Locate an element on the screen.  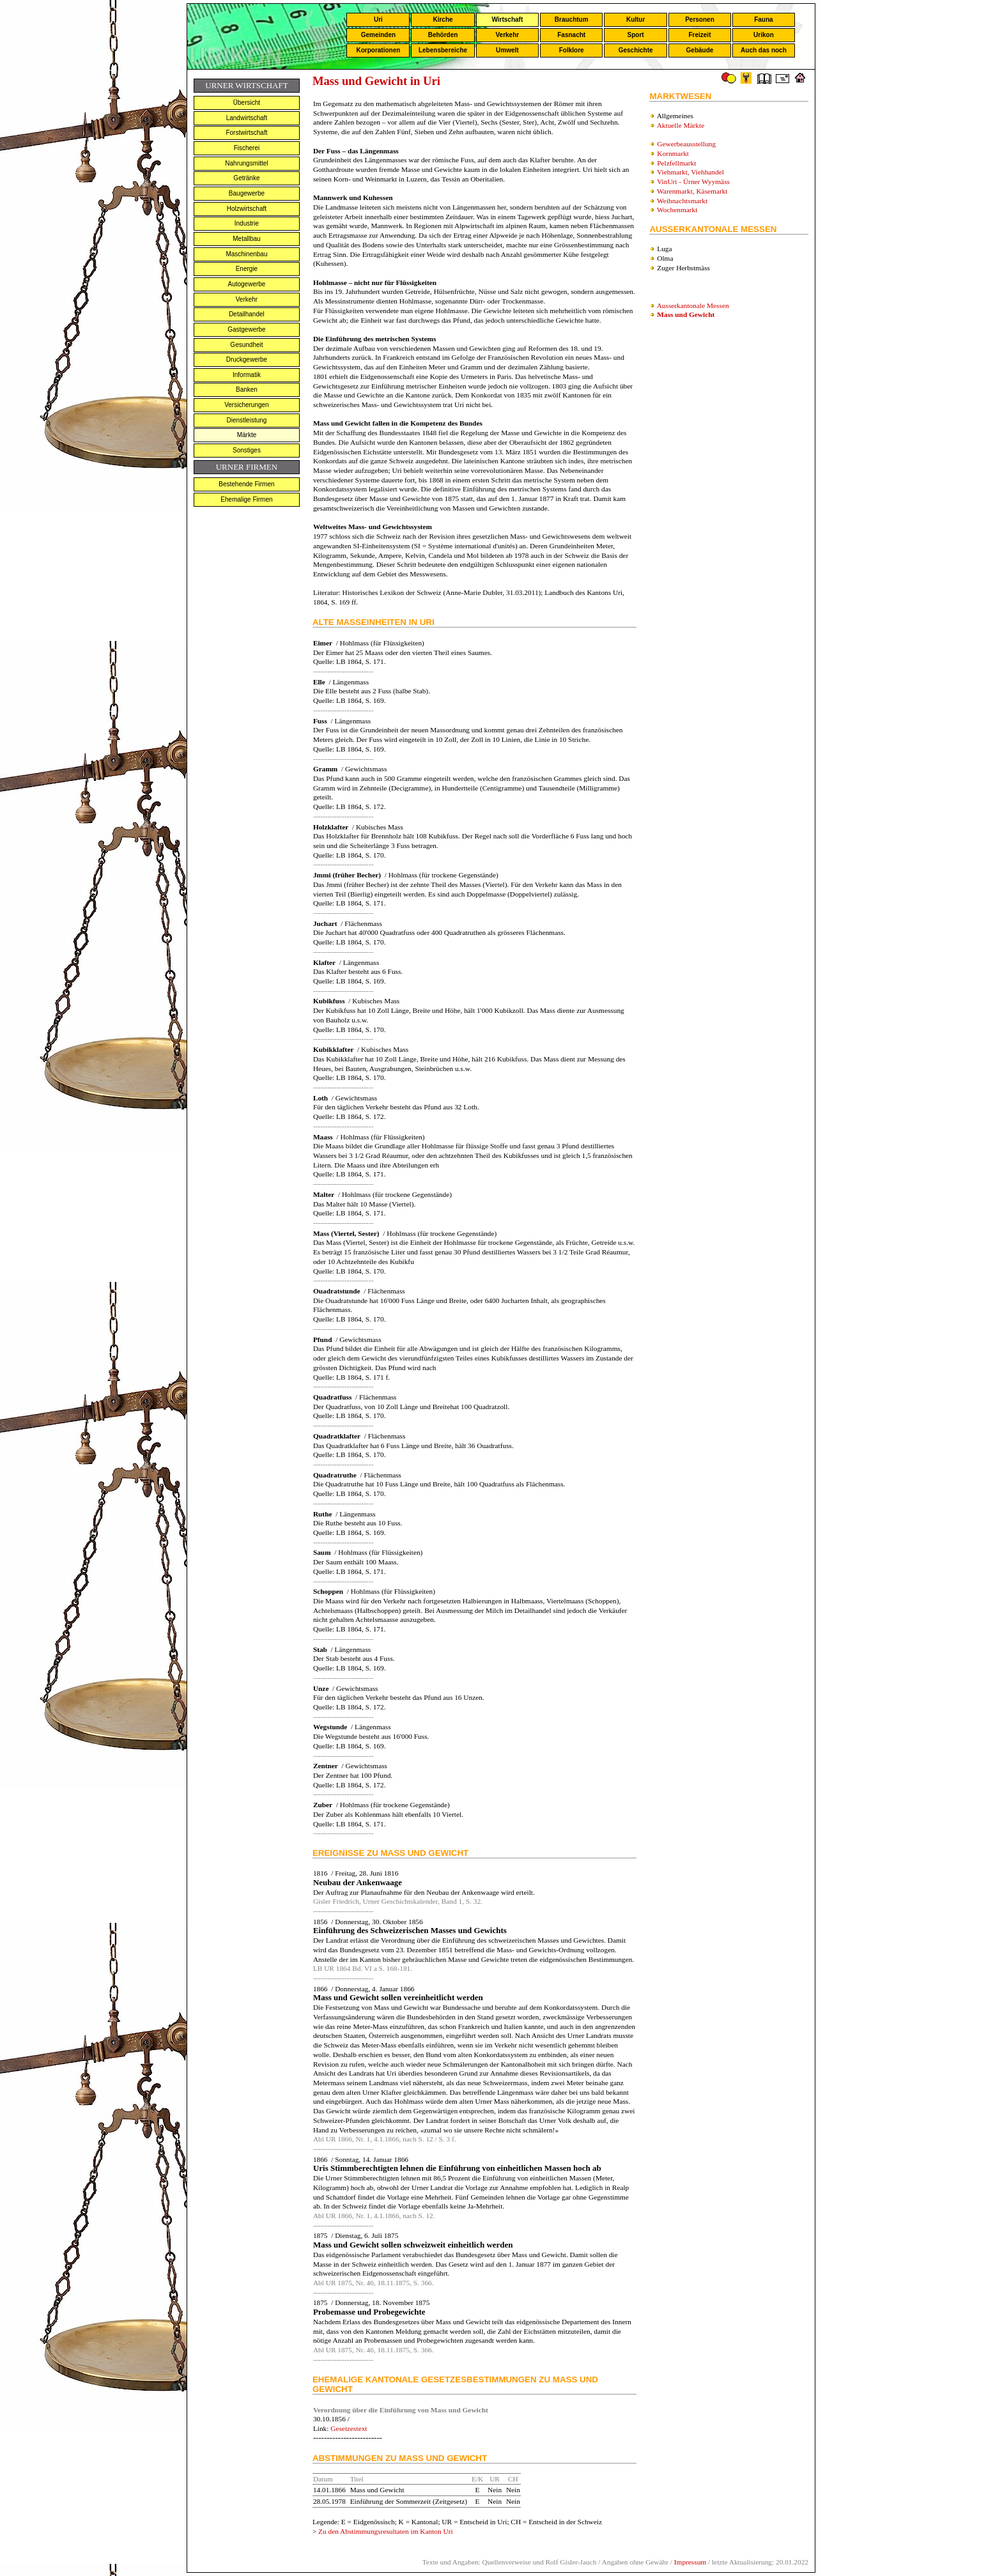
Kultur is located at coordinates (635, 19).